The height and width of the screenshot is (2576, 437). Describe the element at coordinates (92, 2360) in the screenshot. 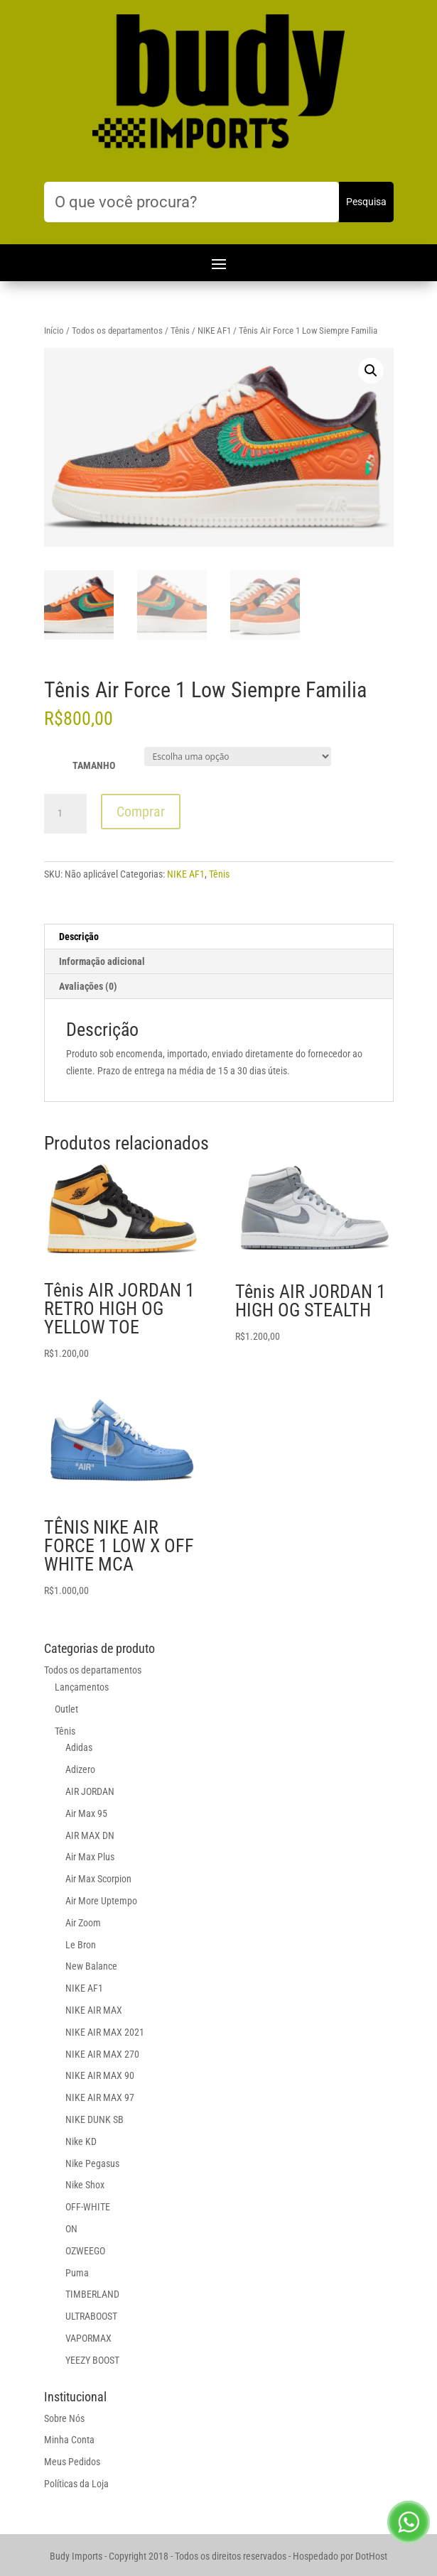

I see `YEEZY BOOST` at that location.